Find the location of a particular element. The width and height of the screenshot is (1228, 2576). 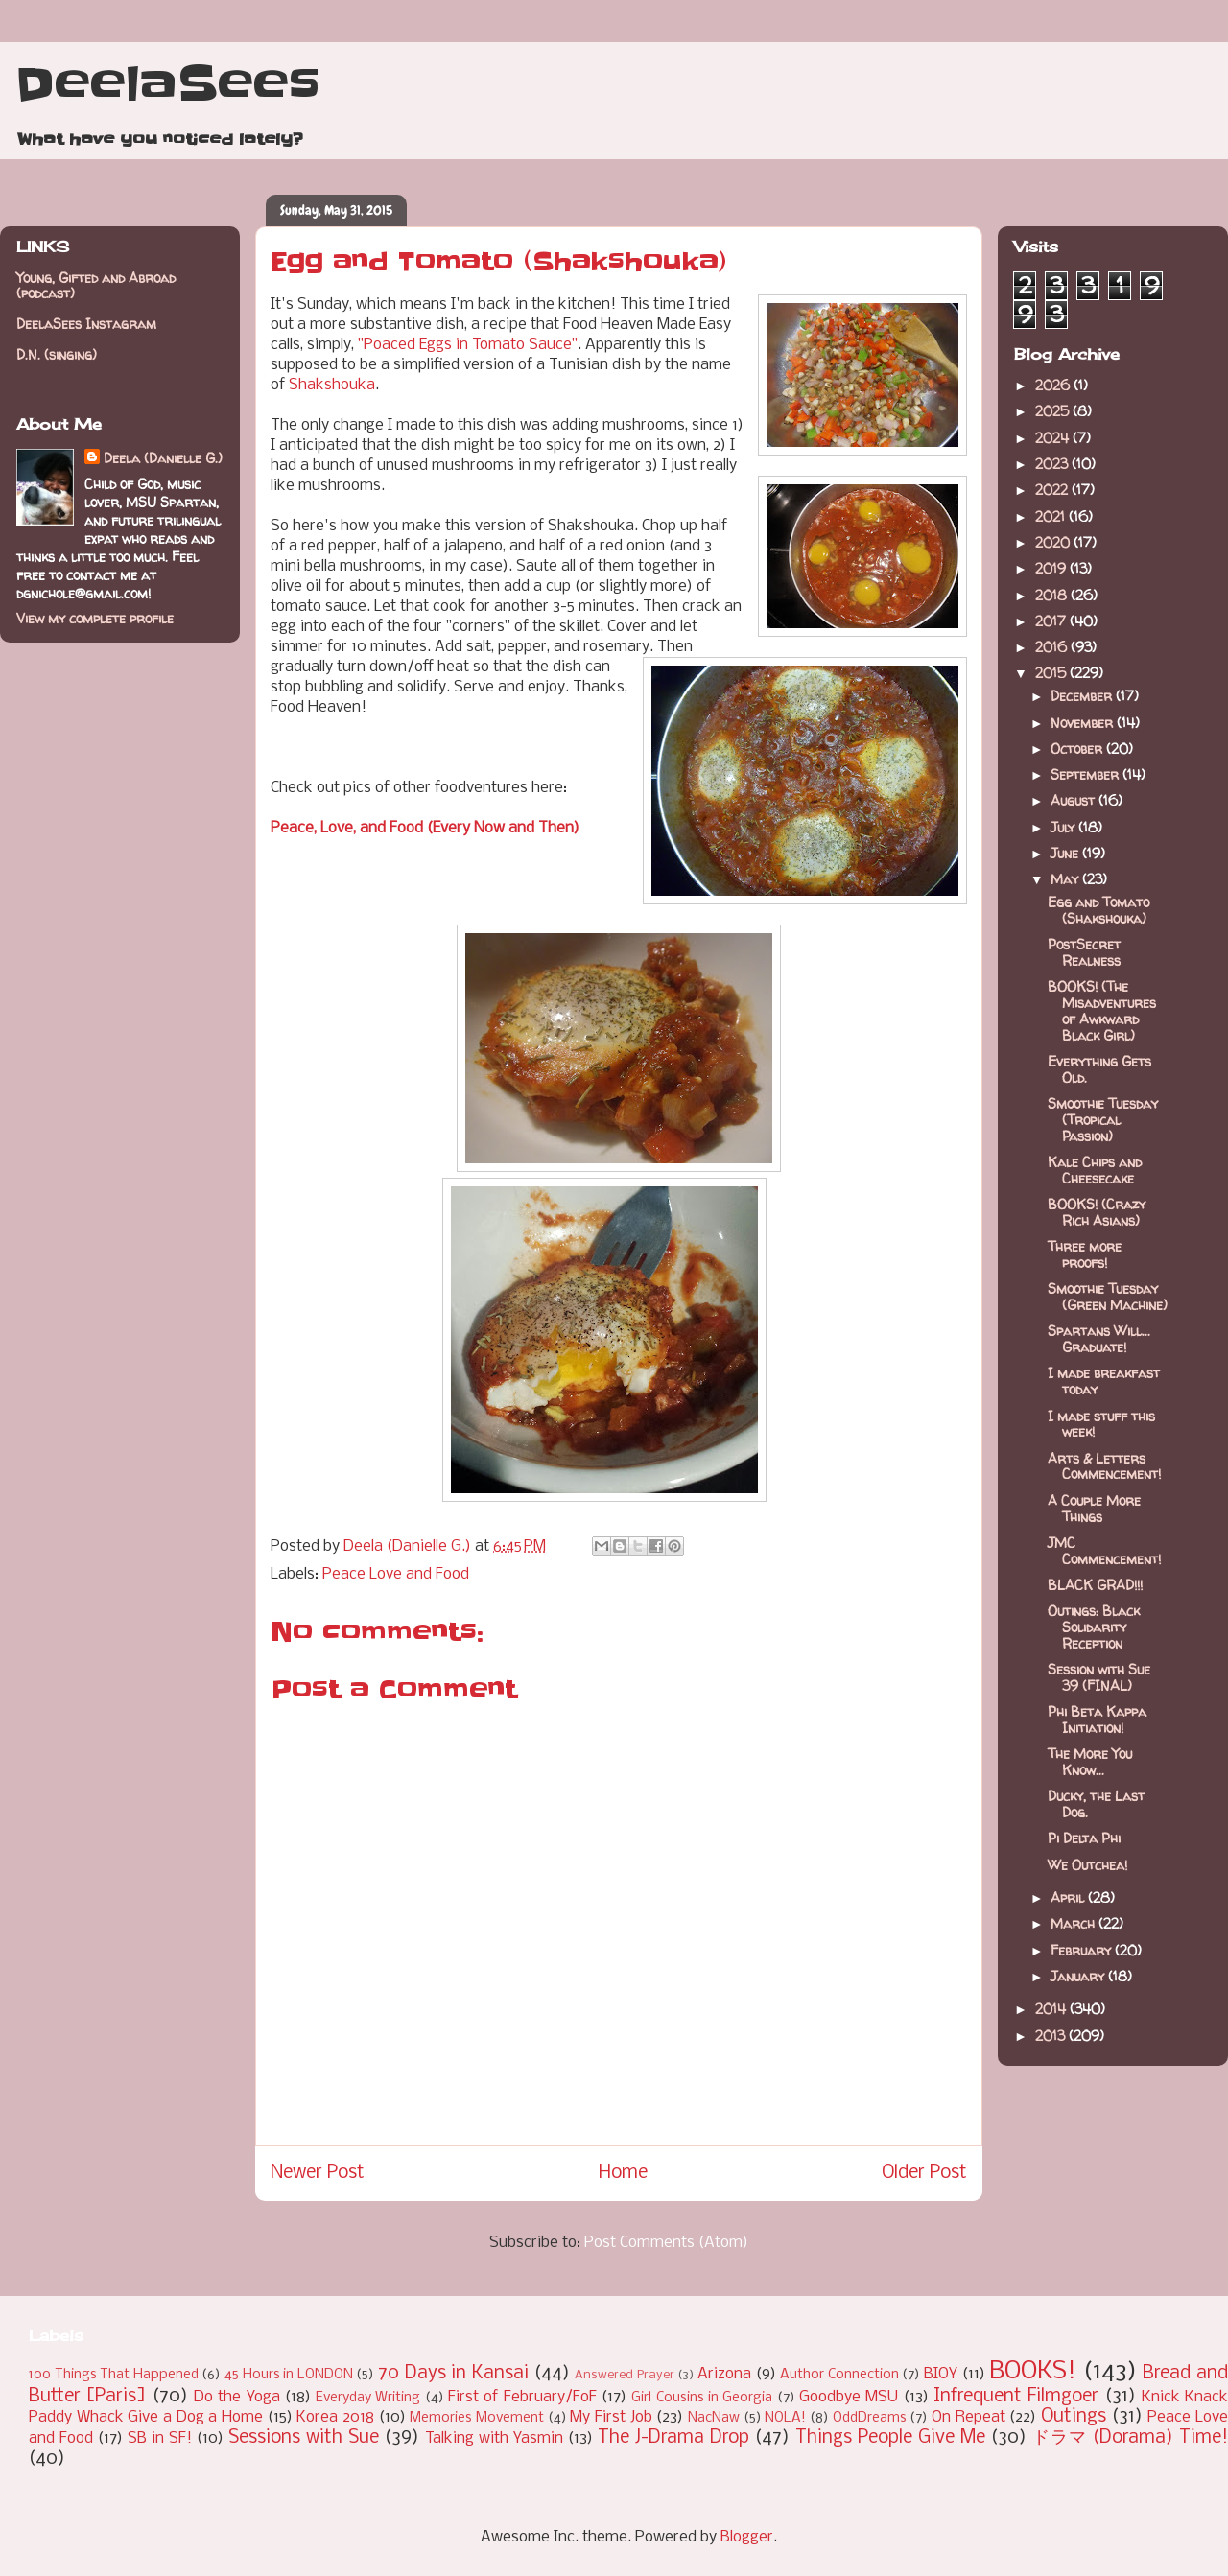

2016 is located at coordinates (1053, 647).